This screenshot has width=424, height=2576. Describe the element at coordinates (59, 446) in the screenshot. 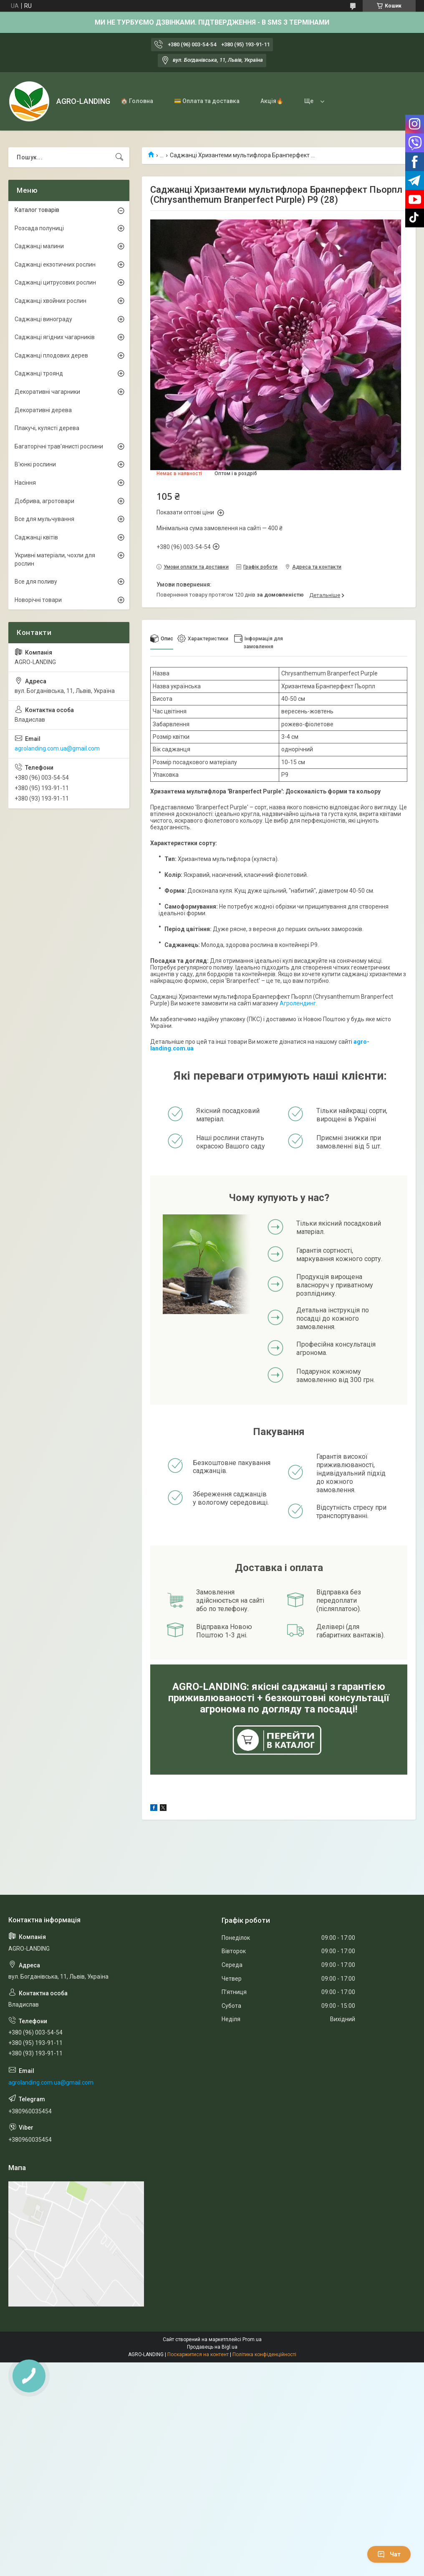

I see `Багаторічні трав'янисті рослини` at that location.